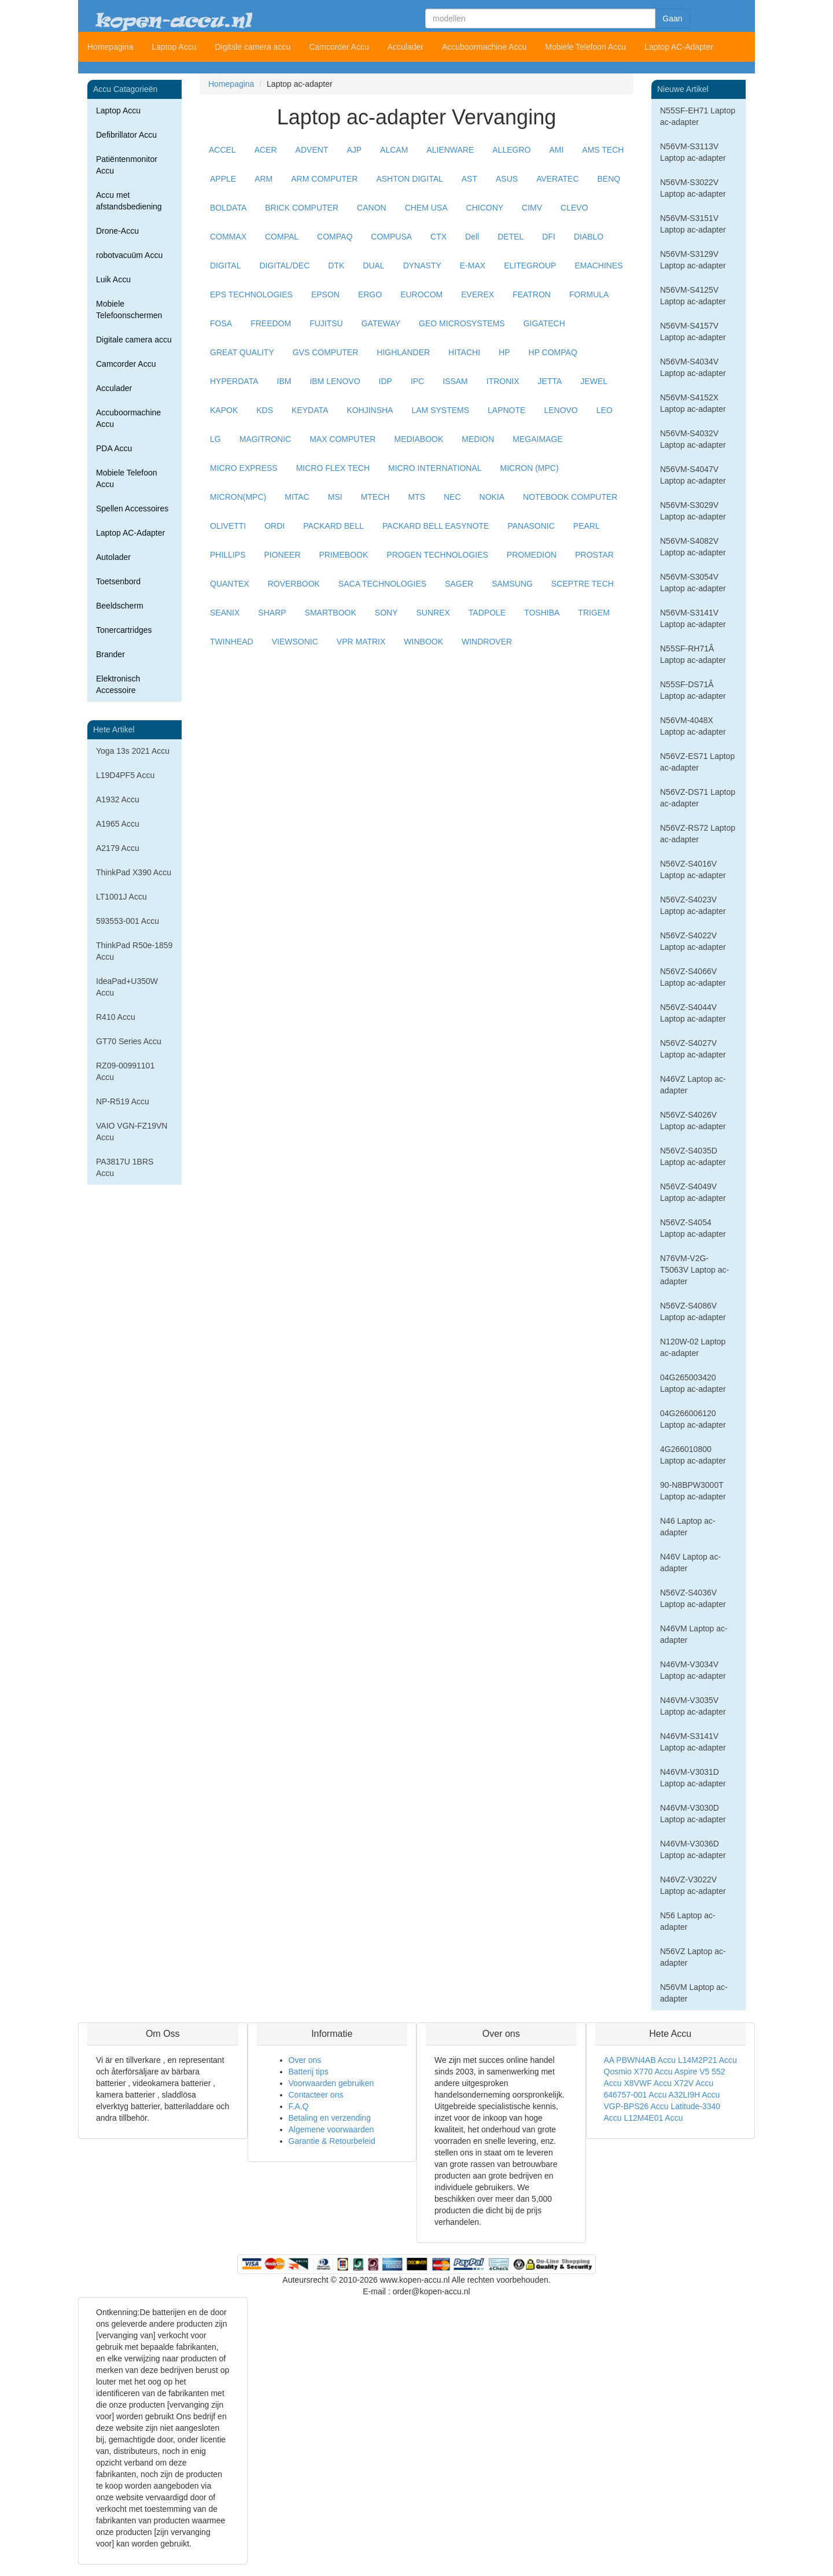  What do you see at coordinates (598, 265) in the screenshot?
I see `EMACHINES` at bounding box center [598, 265].